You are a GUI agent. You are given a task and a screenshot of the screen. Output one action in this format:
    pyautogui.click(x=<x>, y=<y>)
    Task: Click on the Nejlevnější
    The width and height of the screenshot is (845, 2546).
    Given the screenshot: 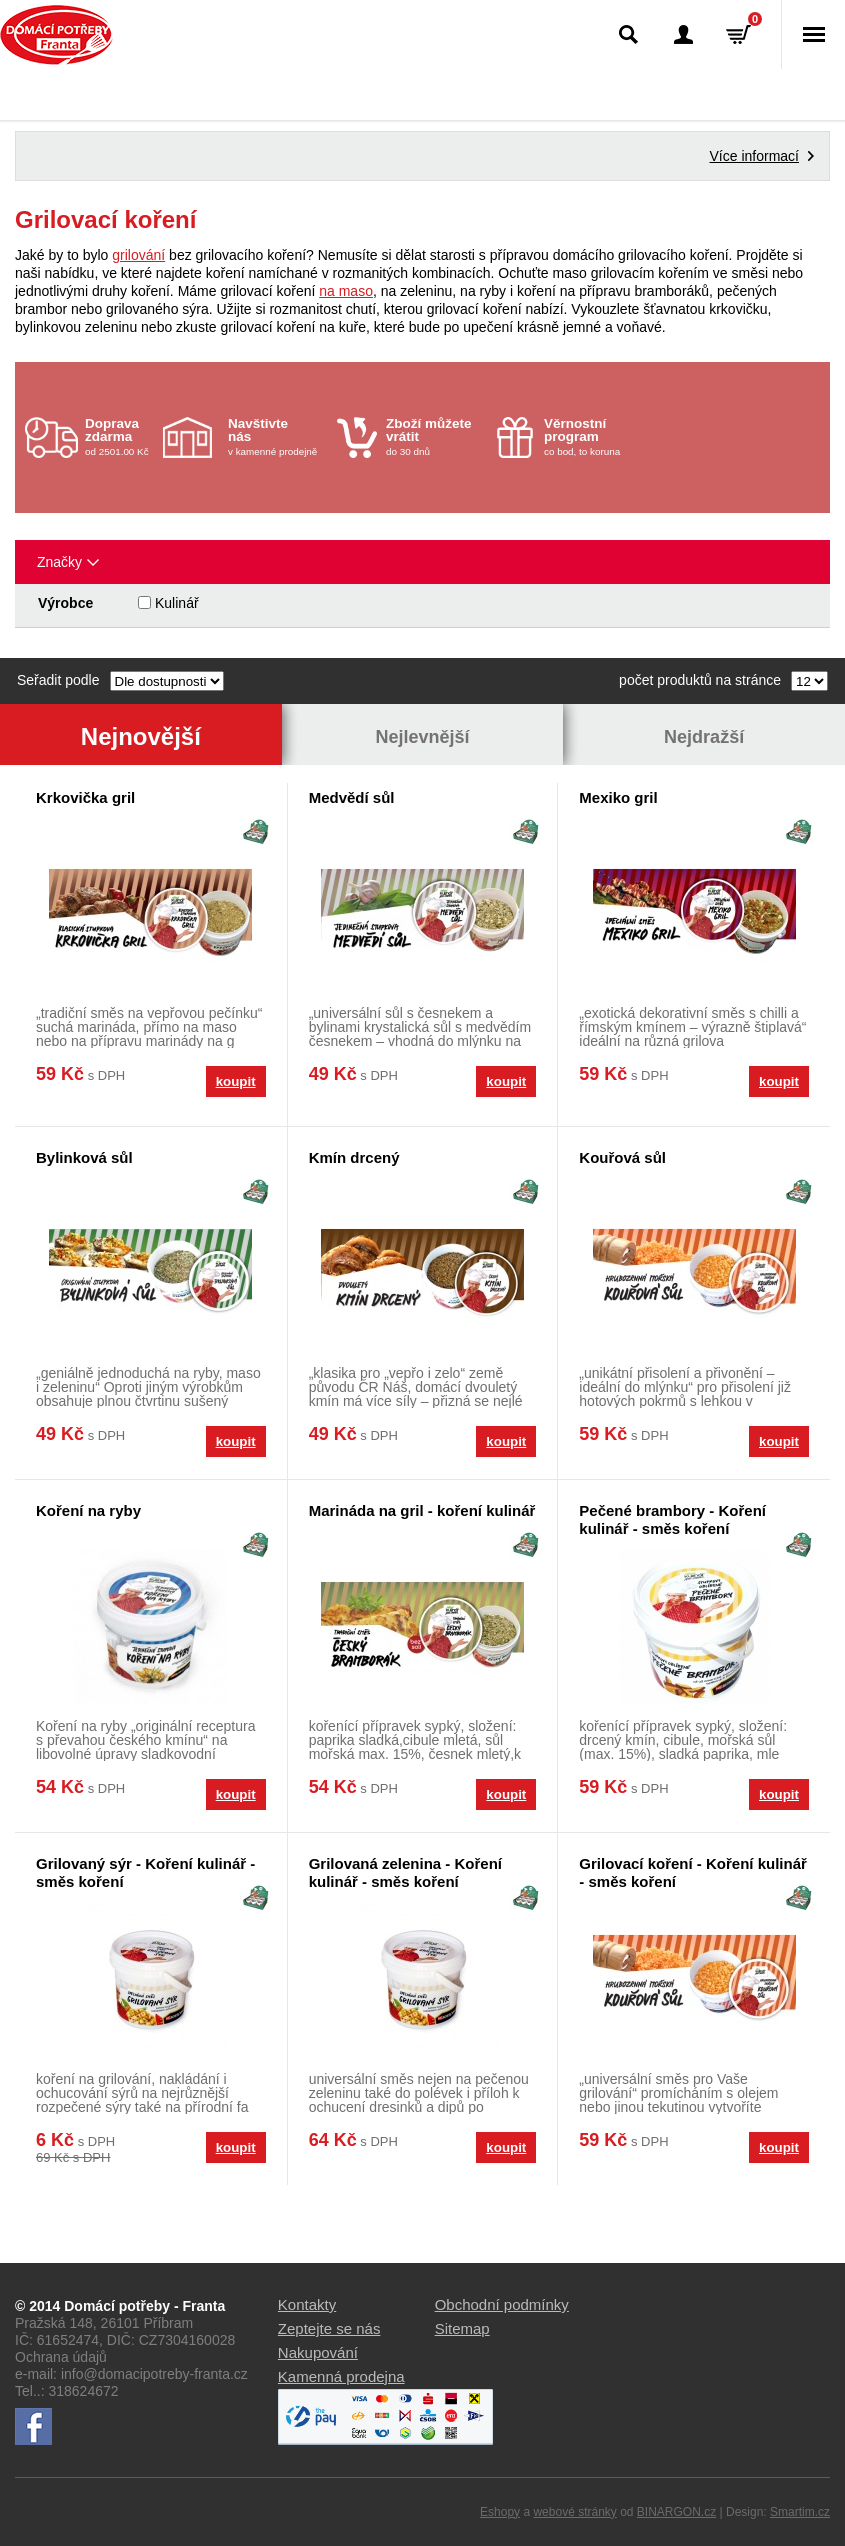 What is the action you would take?
    pyautogui.click(x=422, y=737)
    